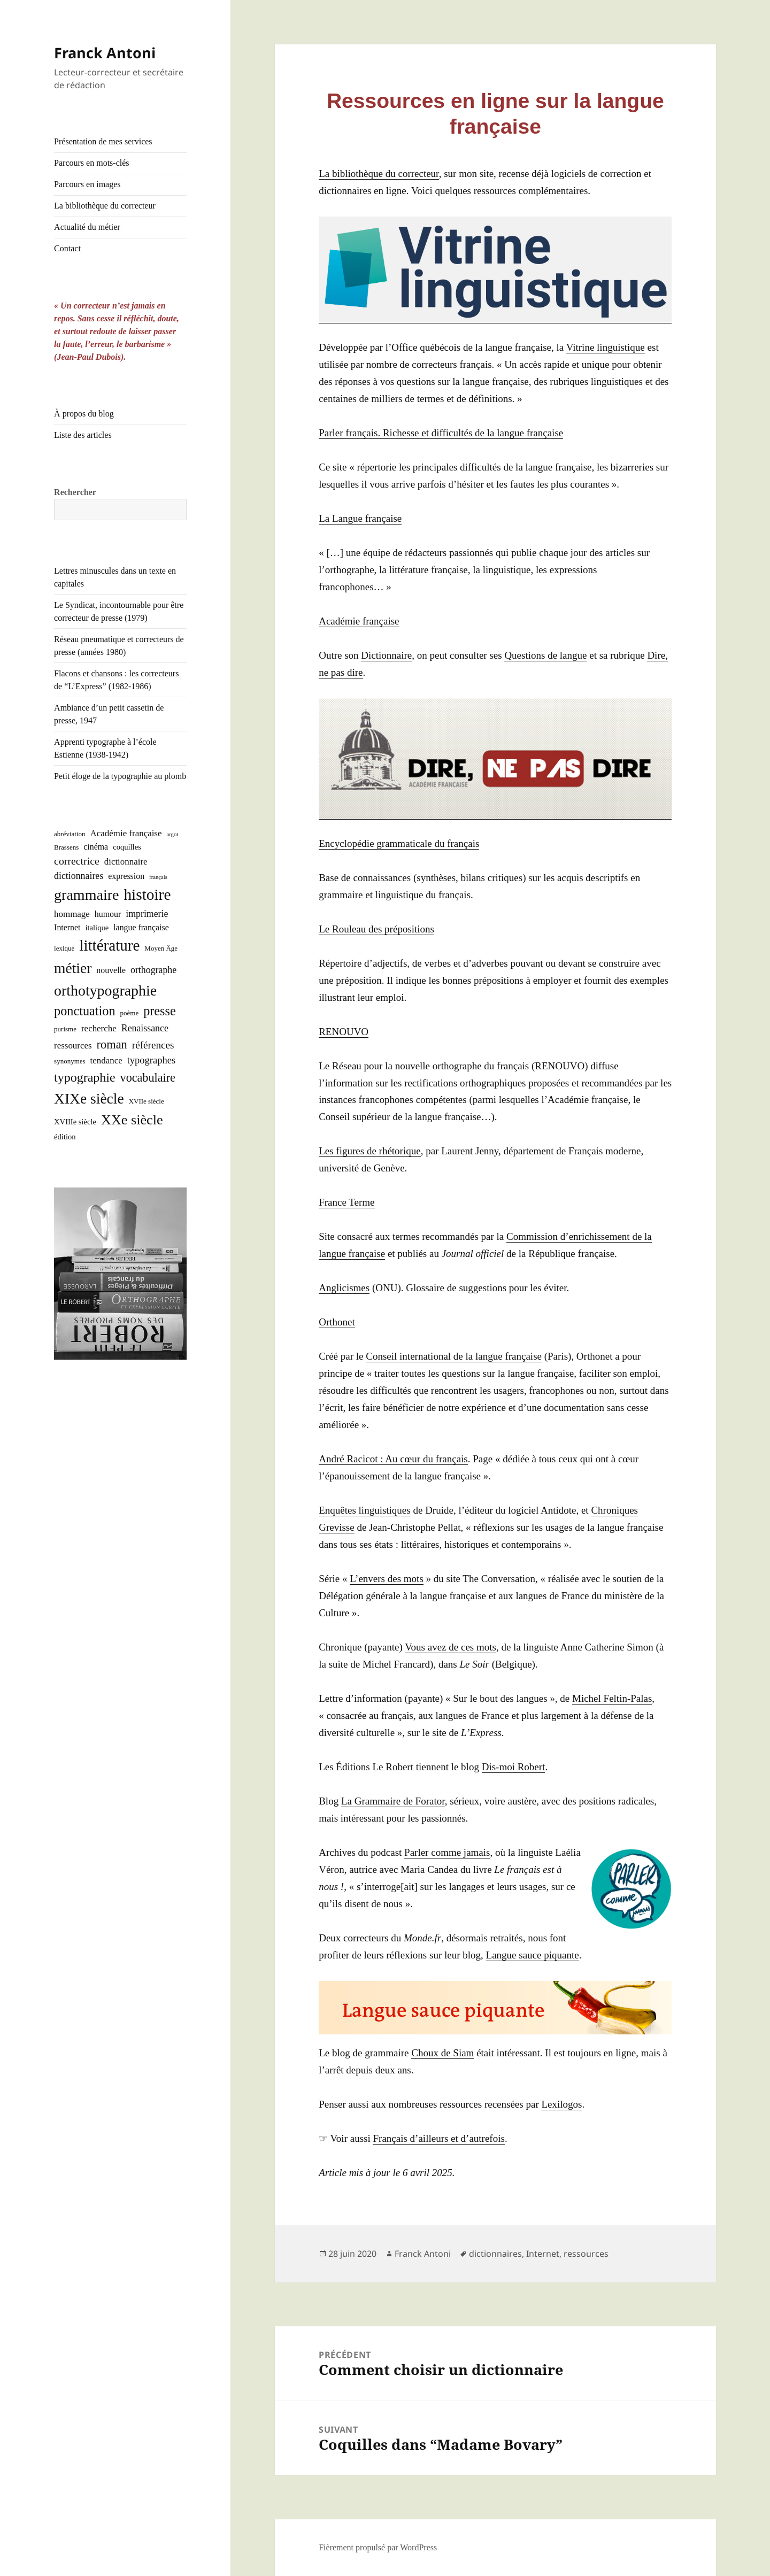 The height and width of the screenshot is (2576, 770). What do you see at coordinates (346, 1202) in the screenshot?
I see `France Terme` at bounding box center [346, 1202].